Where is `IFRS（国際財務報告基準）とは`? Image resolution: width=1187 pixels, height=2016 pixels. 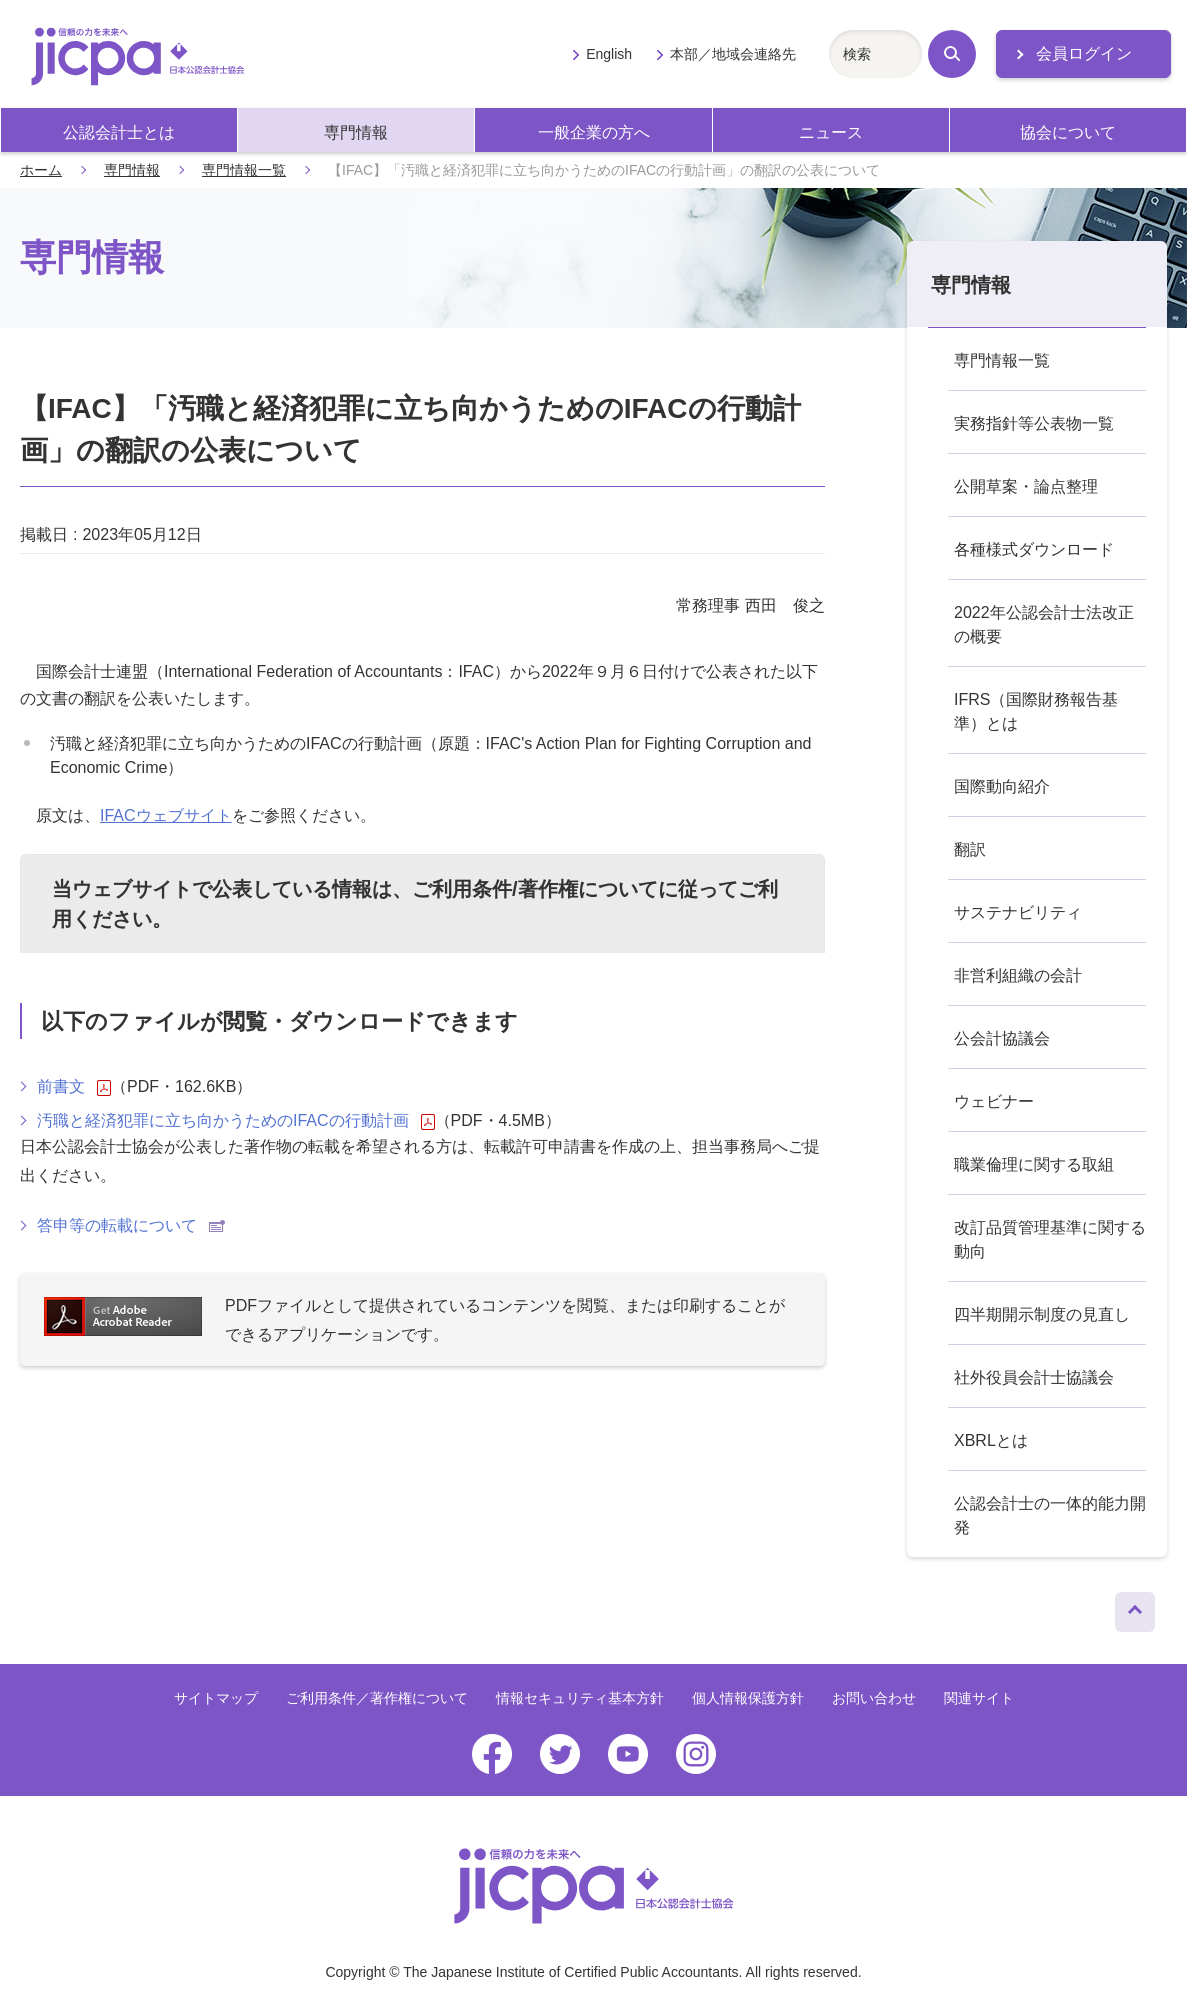 IFRS（国際財務報告基準）とは is located at coordinates (1036, 711).